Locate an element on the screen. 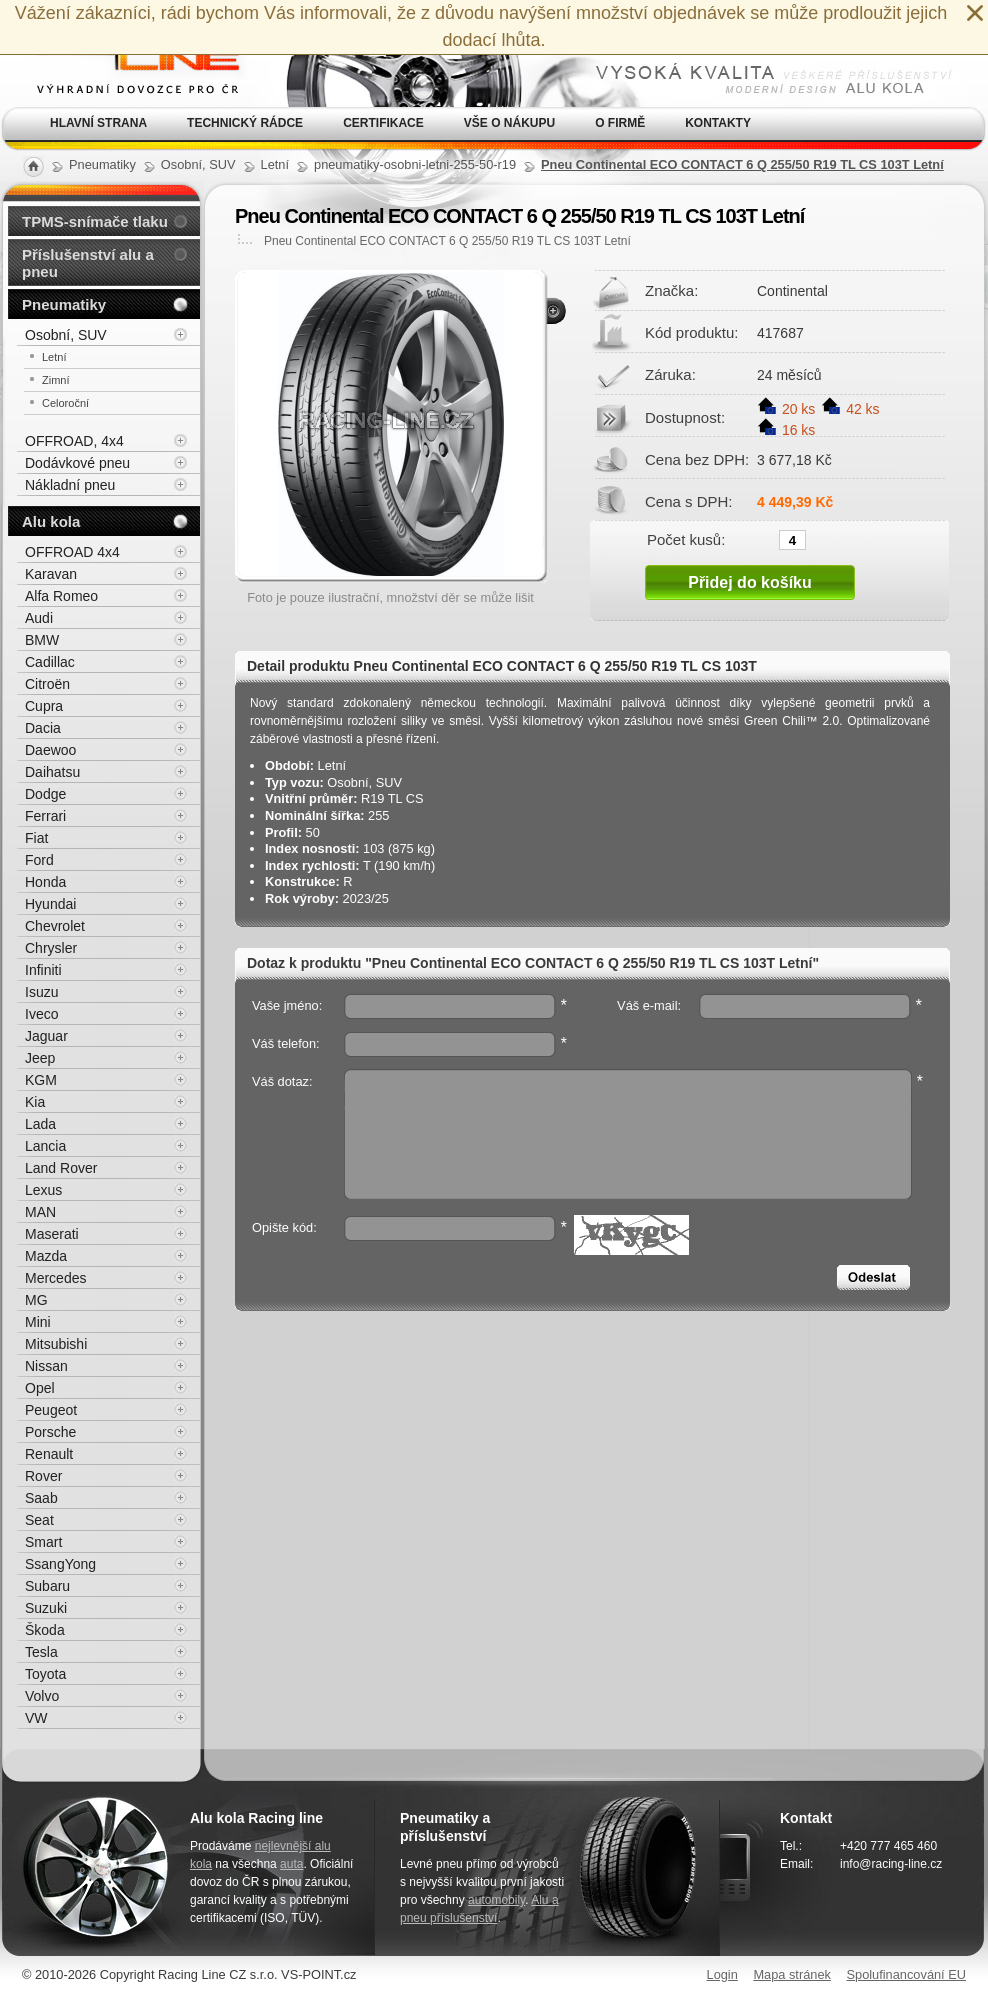 This screenshot has height=2009, width=988. Smart is located at coordinates (43, 1542).